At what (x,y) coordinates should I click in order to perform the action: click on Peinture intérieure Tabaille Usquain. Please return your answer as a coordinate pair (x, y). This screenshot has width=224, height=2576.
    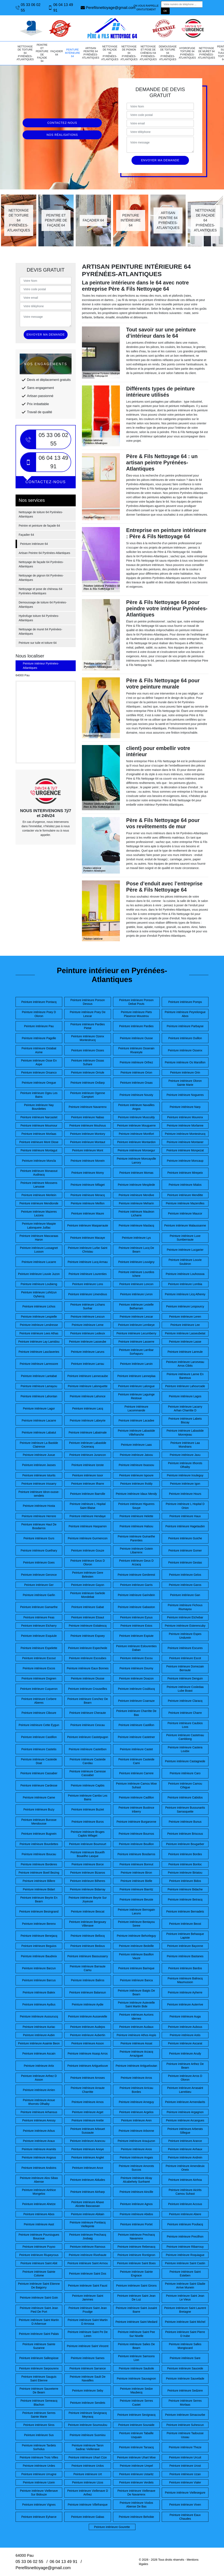
    Looking at the image, I should click on (136, 2435).